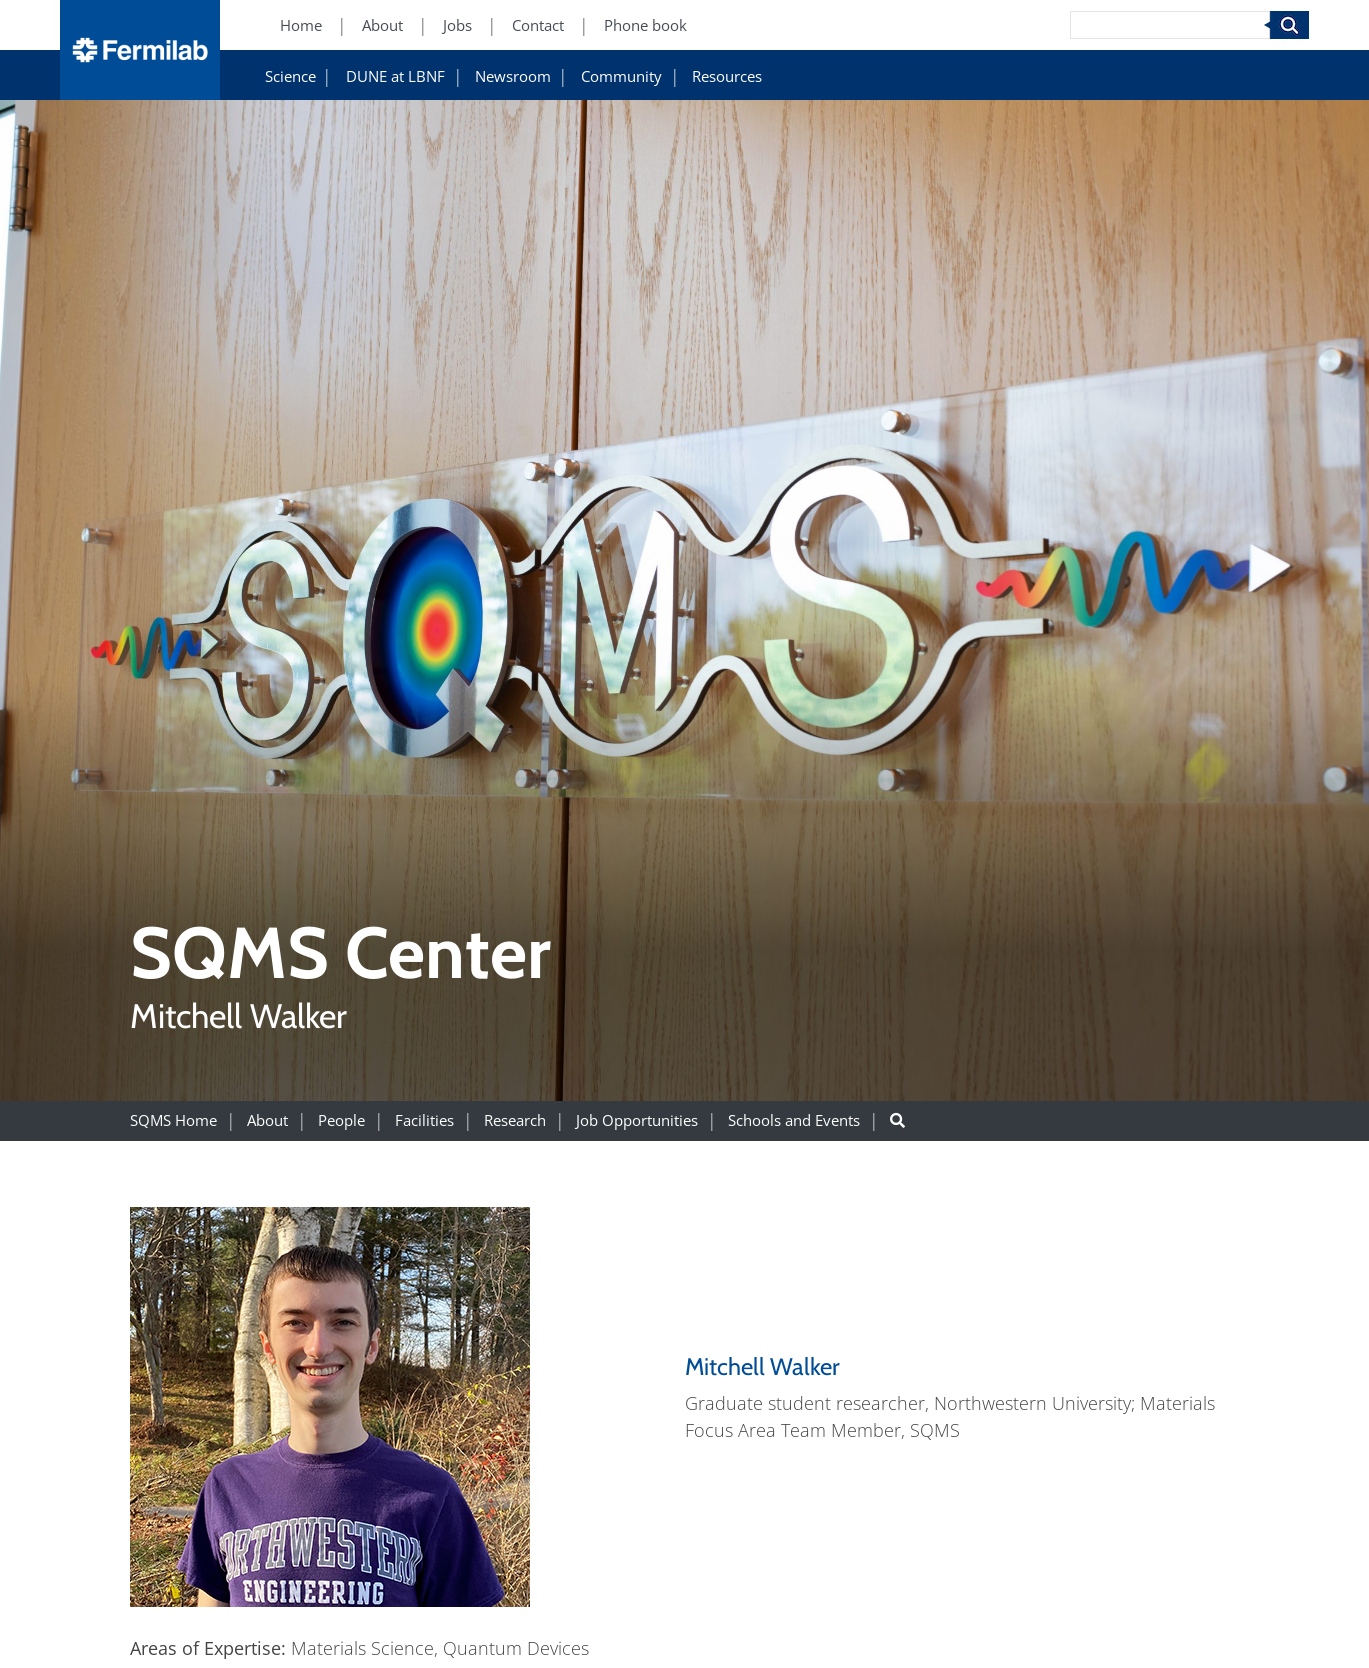  Describe the element at coordinates (515, 1120) in the screenshot. I see `Research` at that location.